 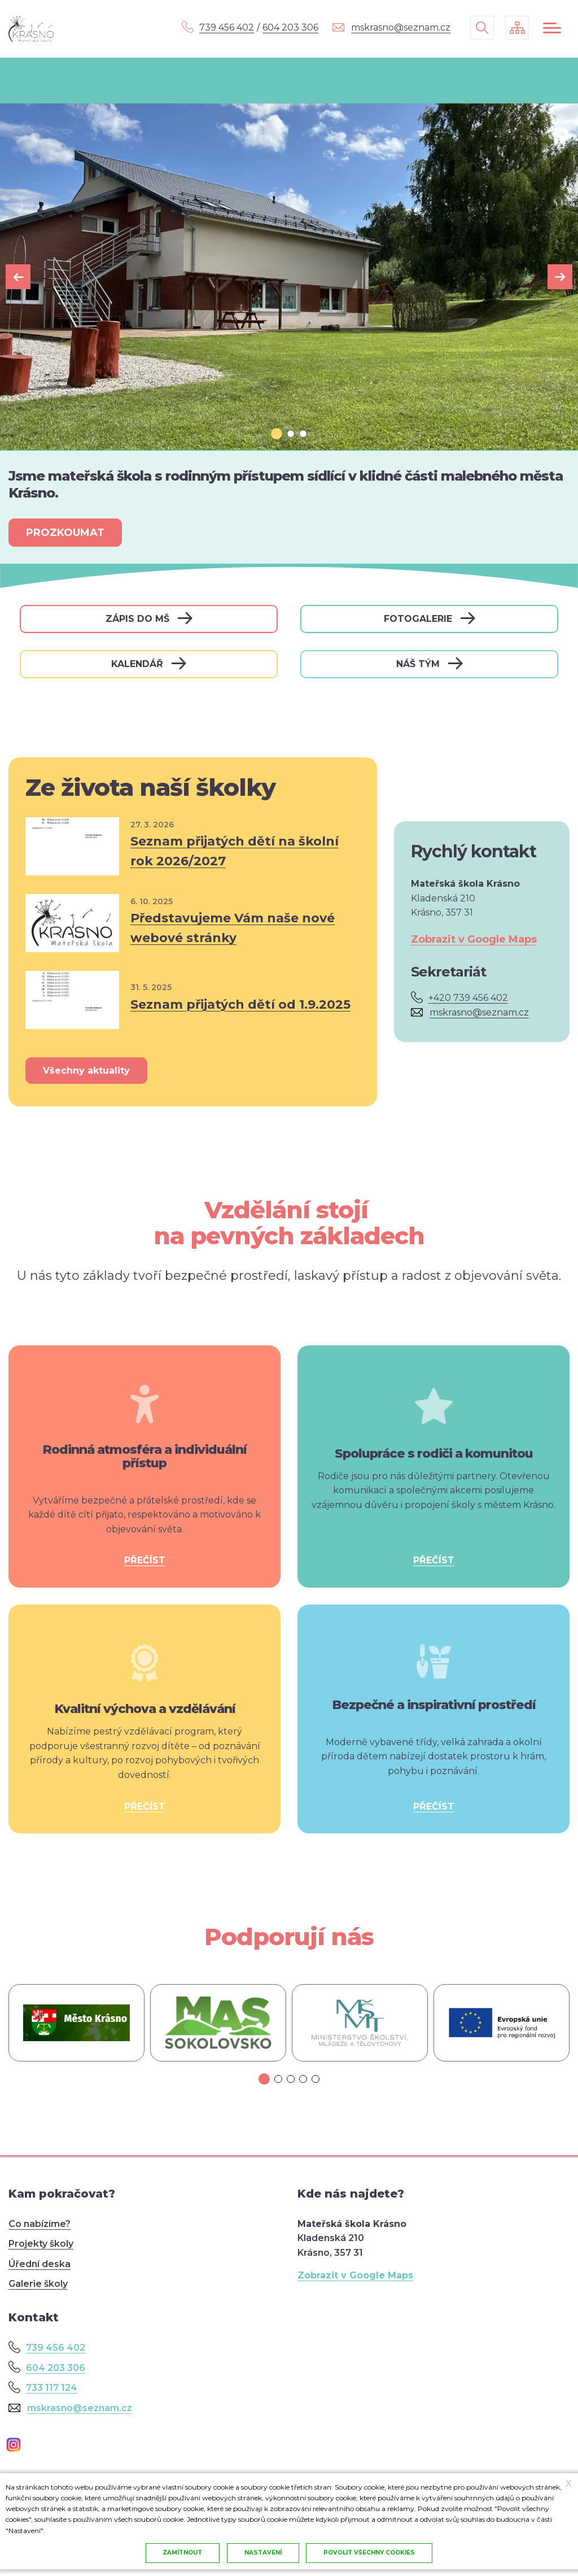 What do you see at coordinates (276, 434) in the screenshot?
I see `[tab]` at bounding box center [276, 434].